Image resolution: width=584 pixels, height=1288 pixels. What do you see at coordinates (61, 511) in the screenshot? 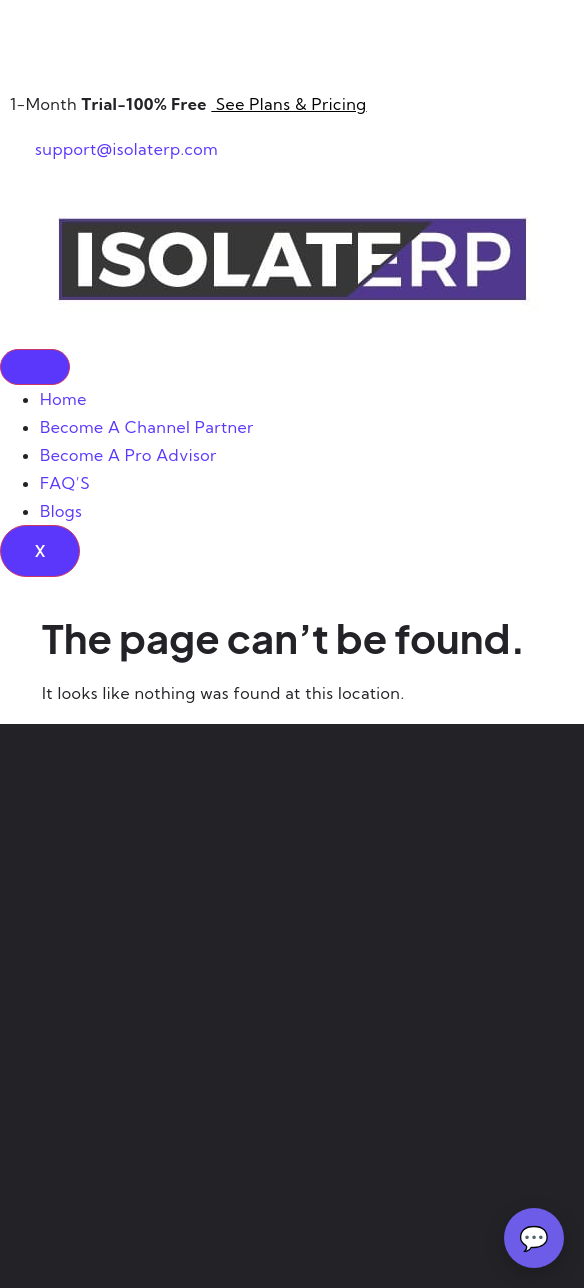
I see `Blogs` at bounding box center [61, 511].